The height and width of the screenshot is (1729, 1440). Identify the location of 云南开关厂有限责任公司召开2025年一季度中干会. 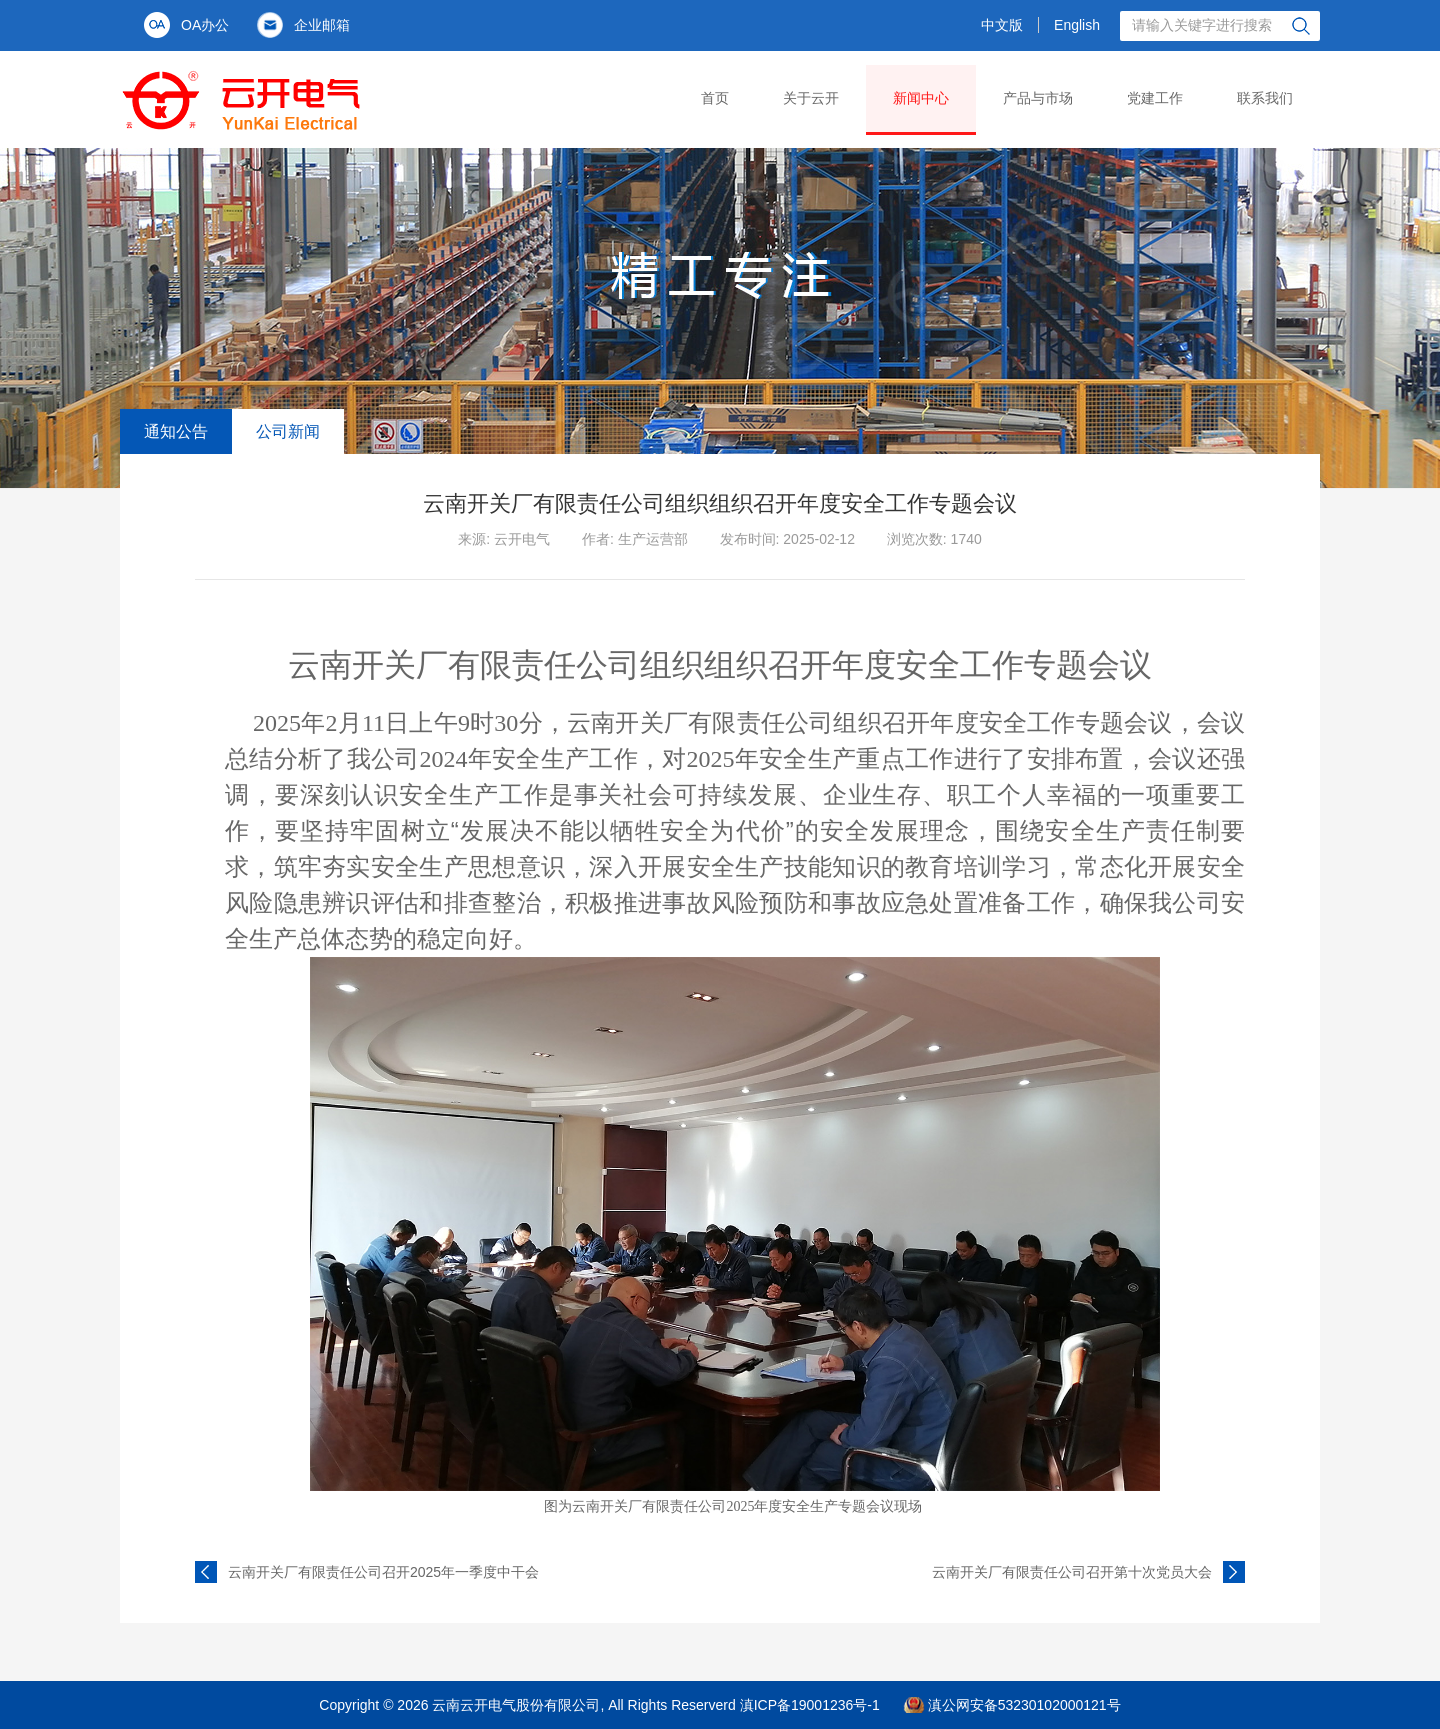
(383, 1572).